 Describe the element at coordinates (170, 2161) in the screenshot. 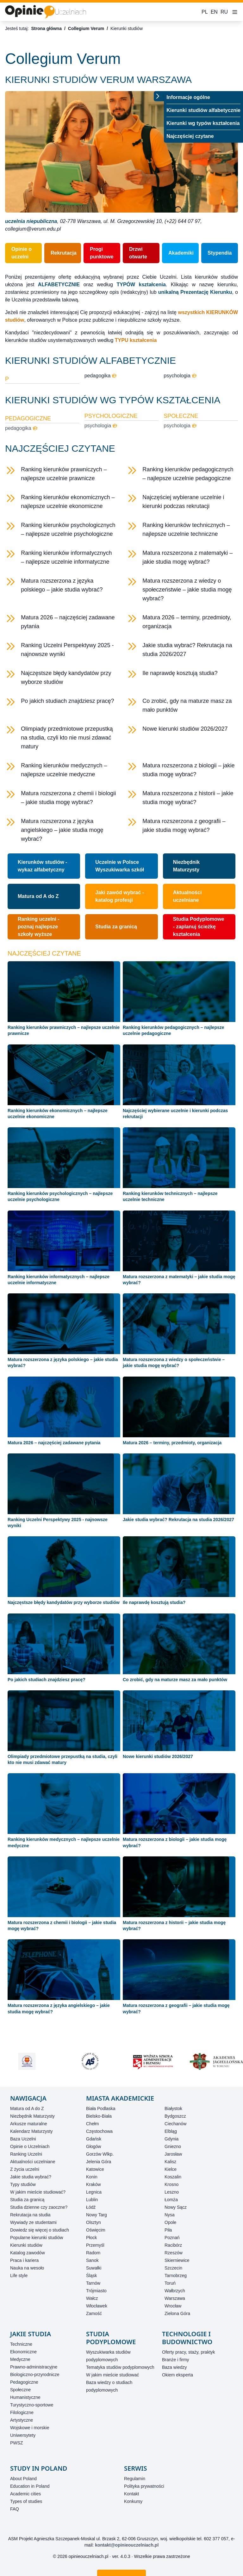

I see `Kalisz` at that location.